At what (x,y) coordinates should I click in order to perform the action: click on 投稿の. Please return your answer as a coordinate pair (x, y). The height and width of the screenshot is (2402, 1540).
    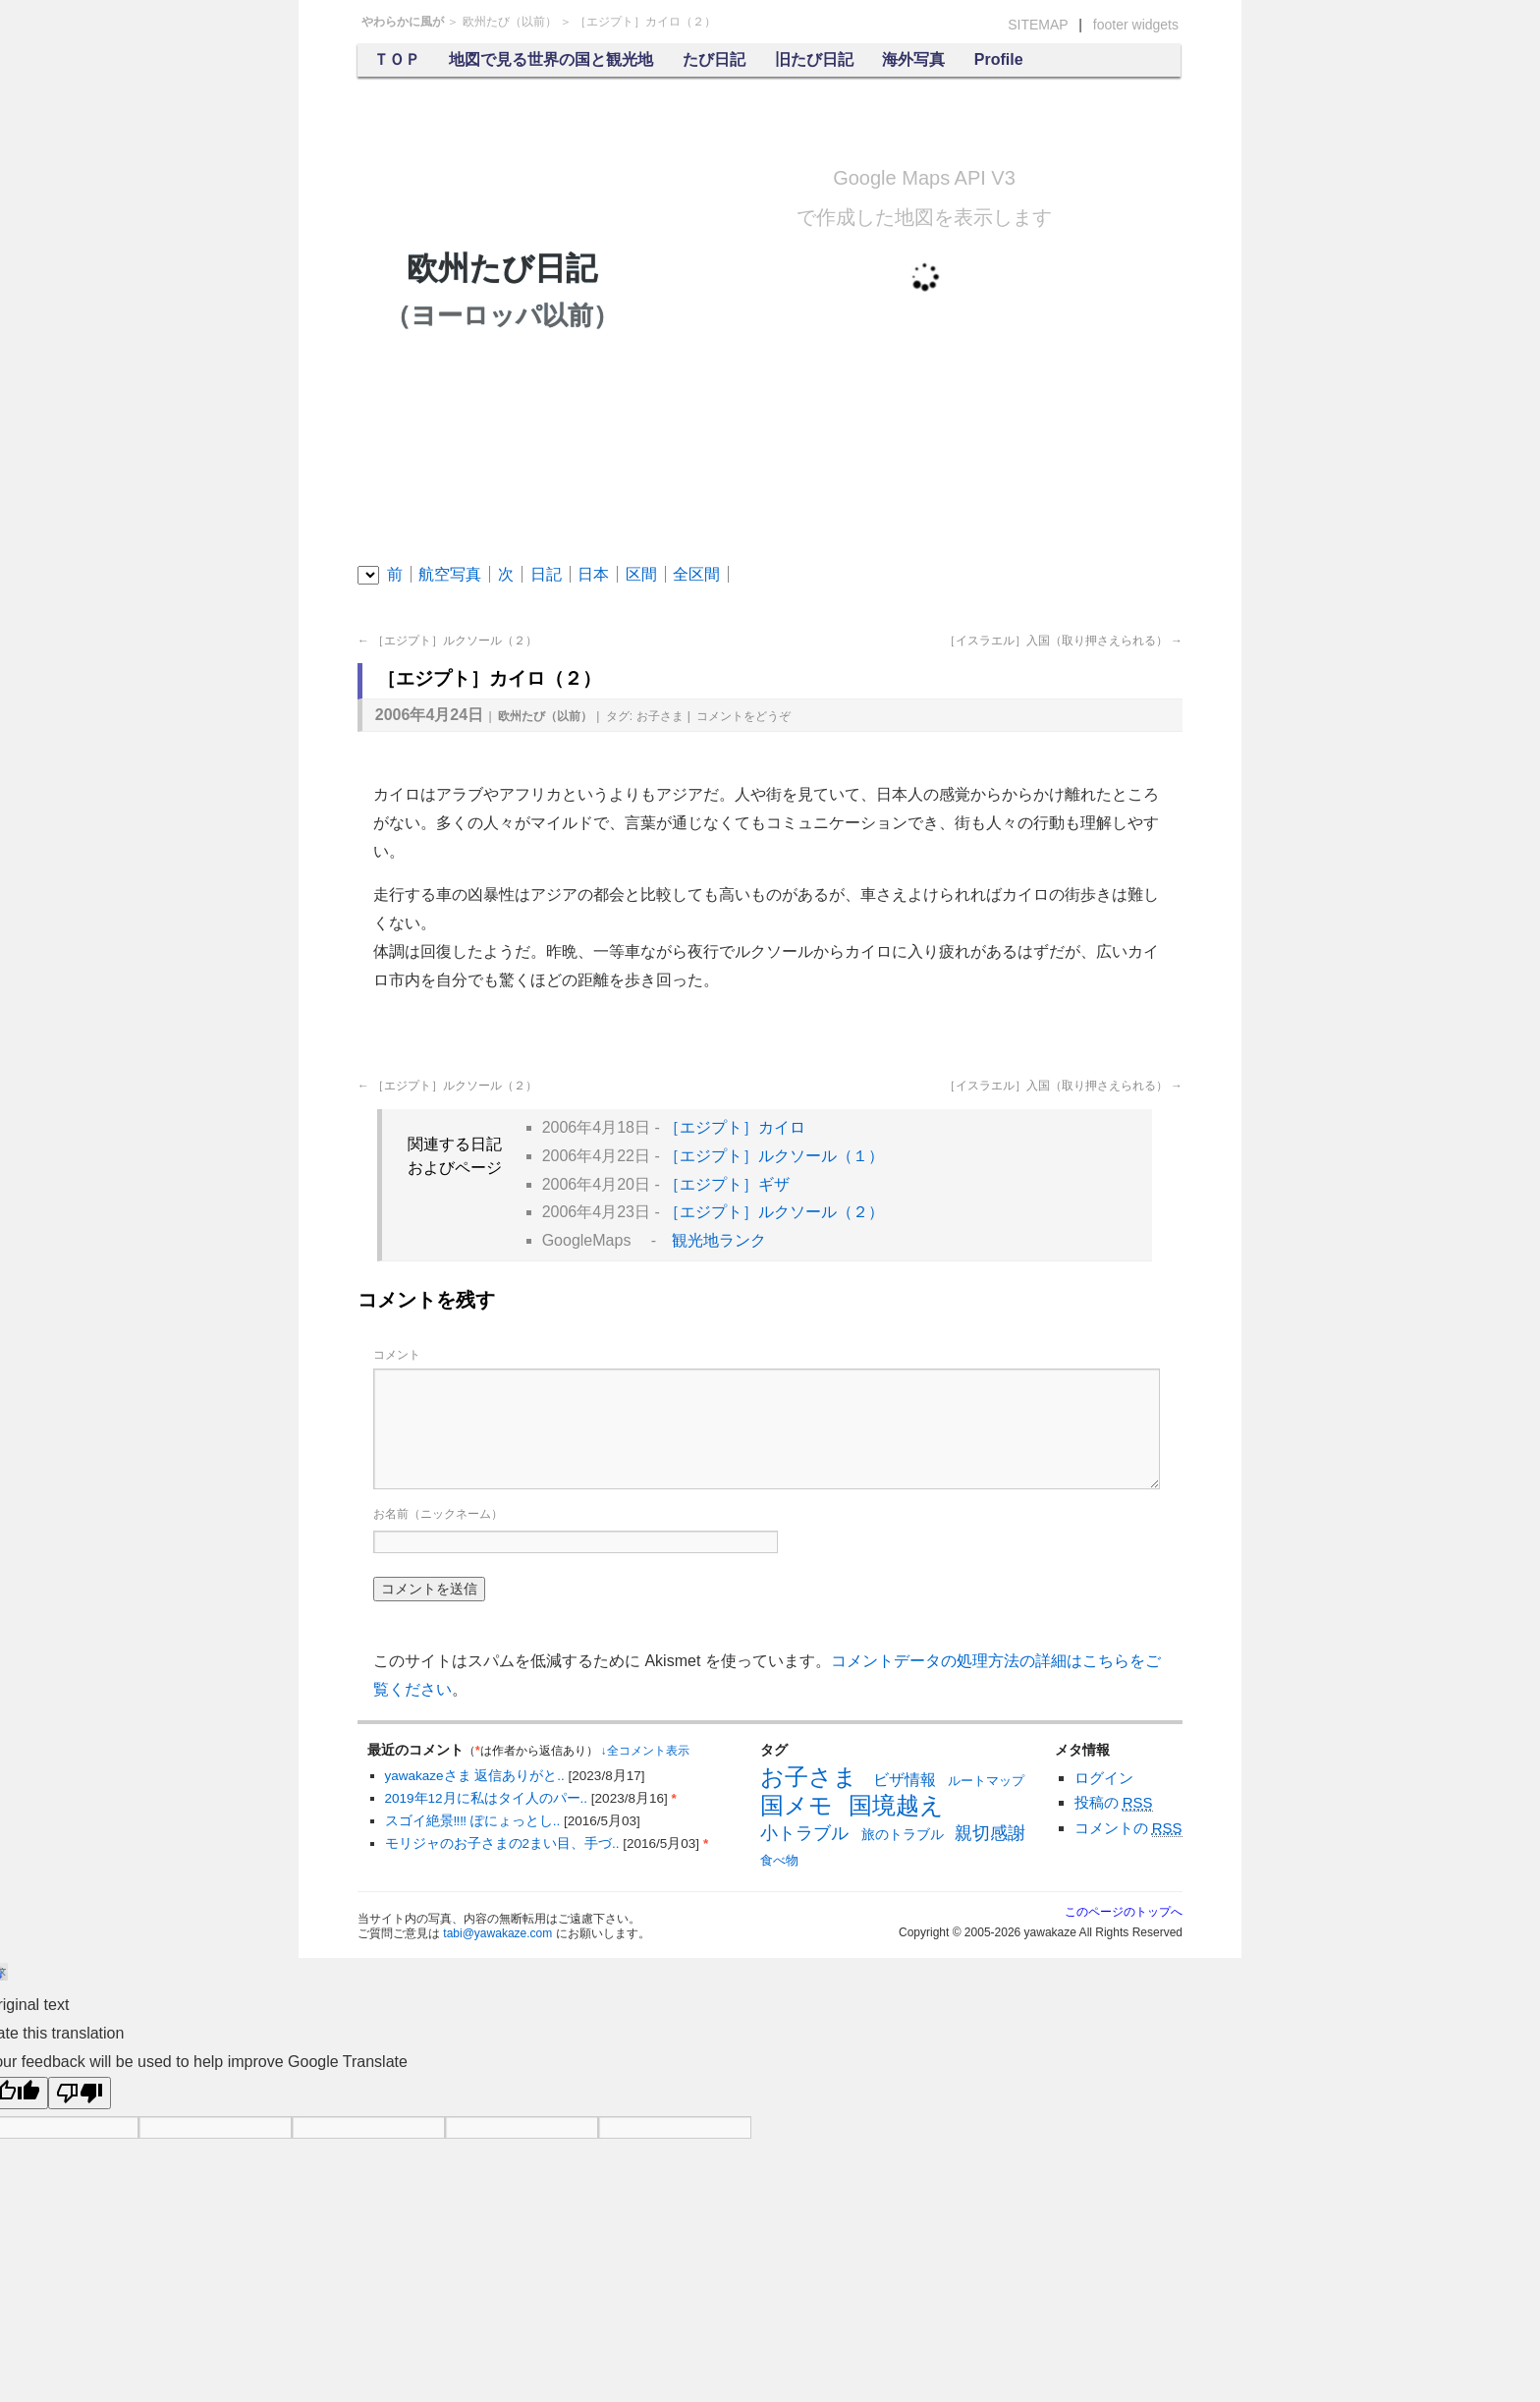
    Looking at the image, I should click on (1113, 1803).